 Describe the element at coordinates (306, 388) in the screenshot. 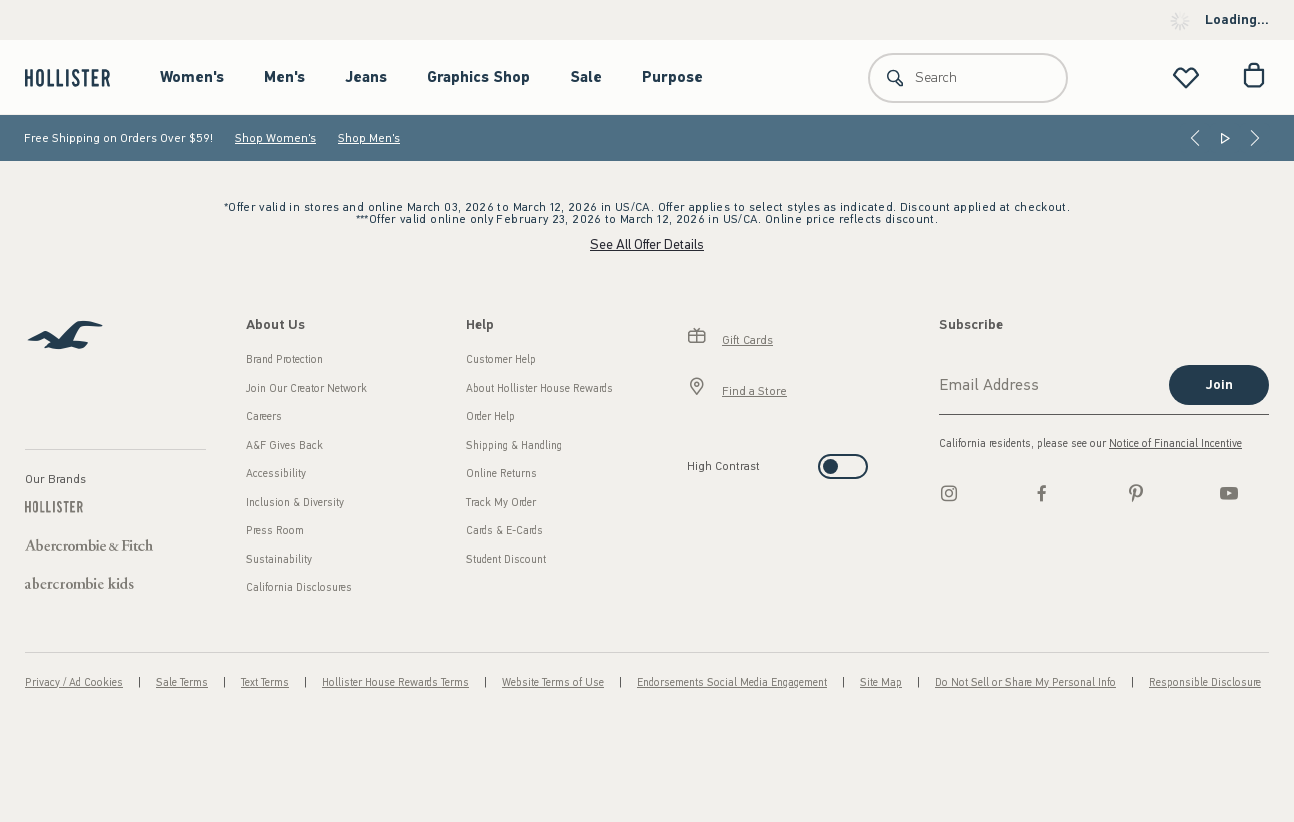

I see `Join Our Creator Network` at that location.